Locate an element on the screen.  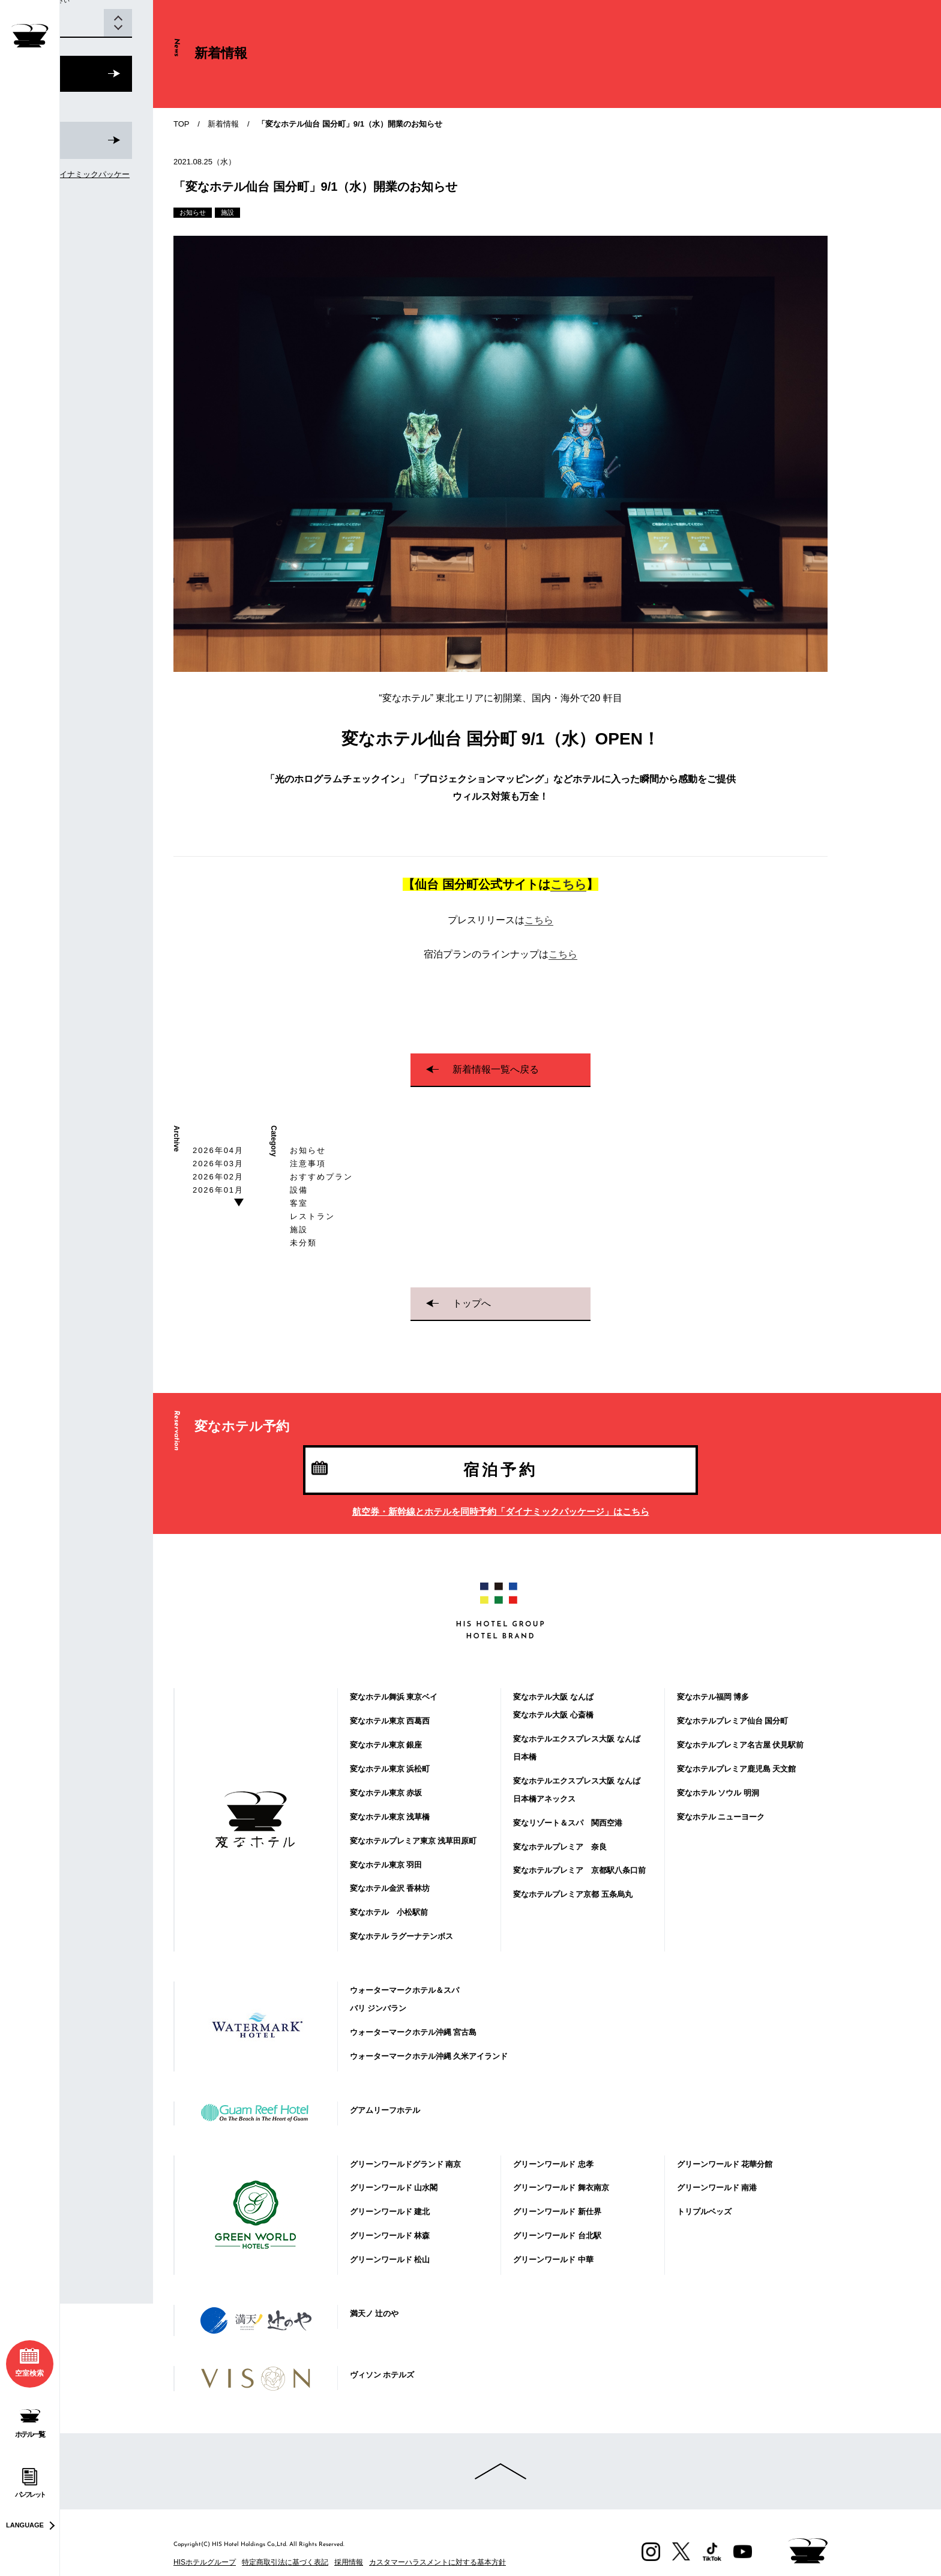
変なホテル 小松駅前 is located at coordinates (389, 1912).